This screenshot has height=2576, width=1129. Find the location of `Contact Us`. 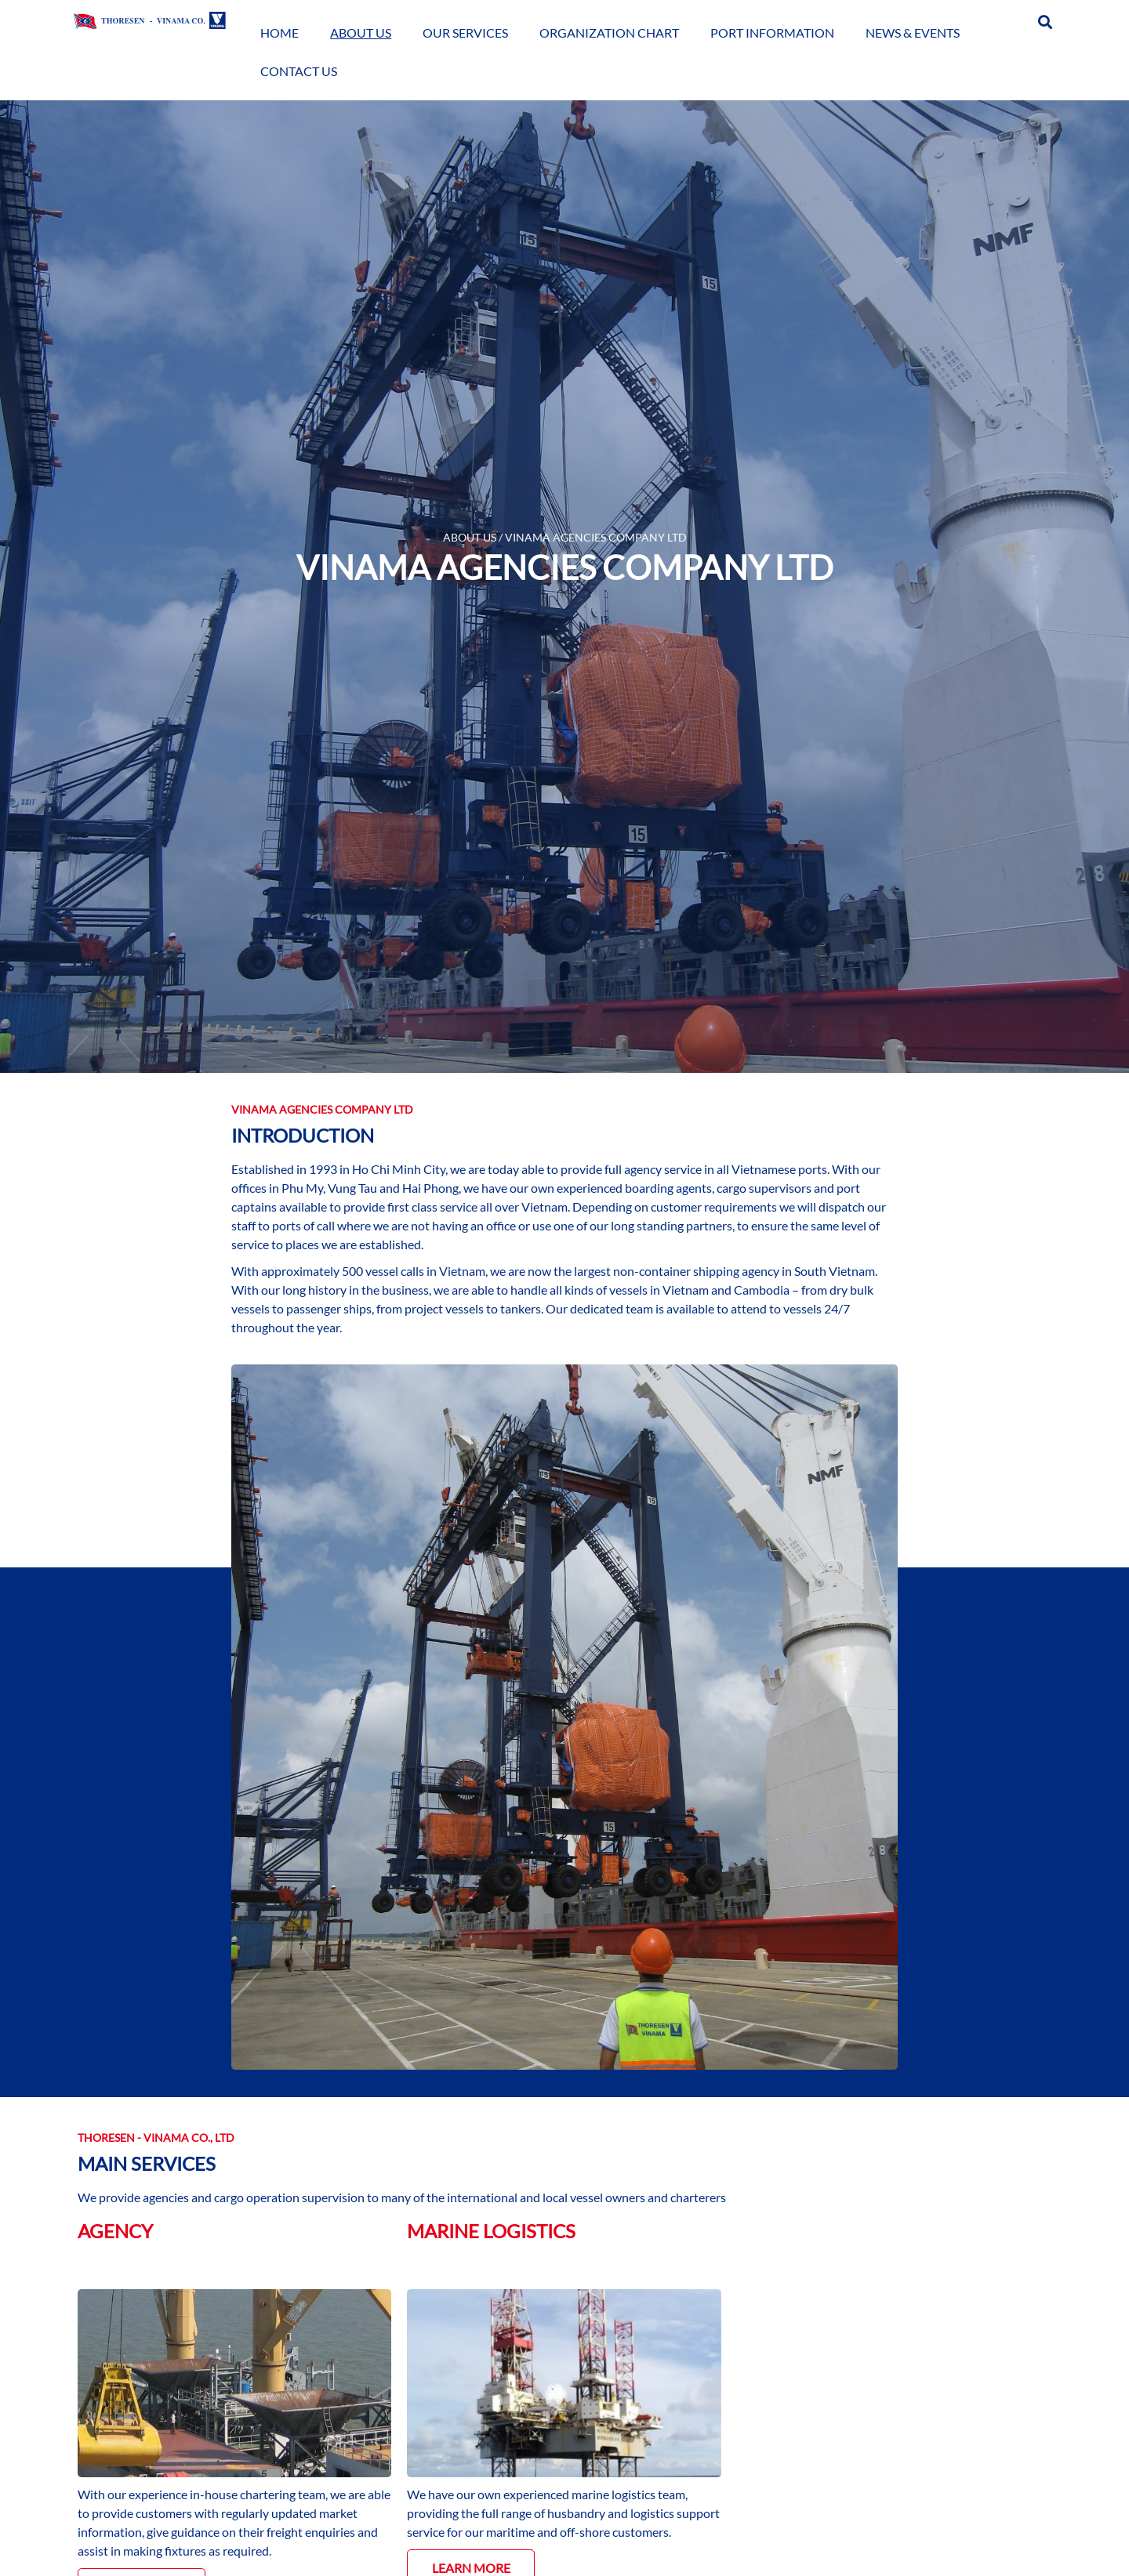

Contact Us is located at coordinates (985, 20).